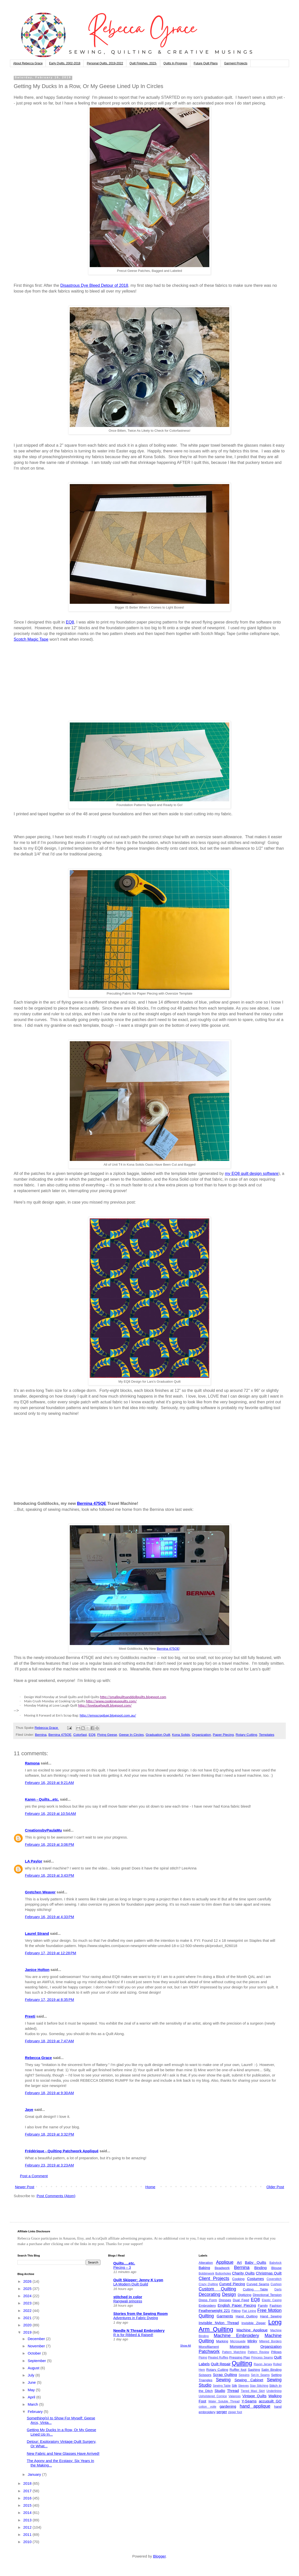  What do you see at coordinates (50, 1813) in the screenshot?
I see `February 16, 2019 at 10:54 AM` at bounding box center [50, 1813].